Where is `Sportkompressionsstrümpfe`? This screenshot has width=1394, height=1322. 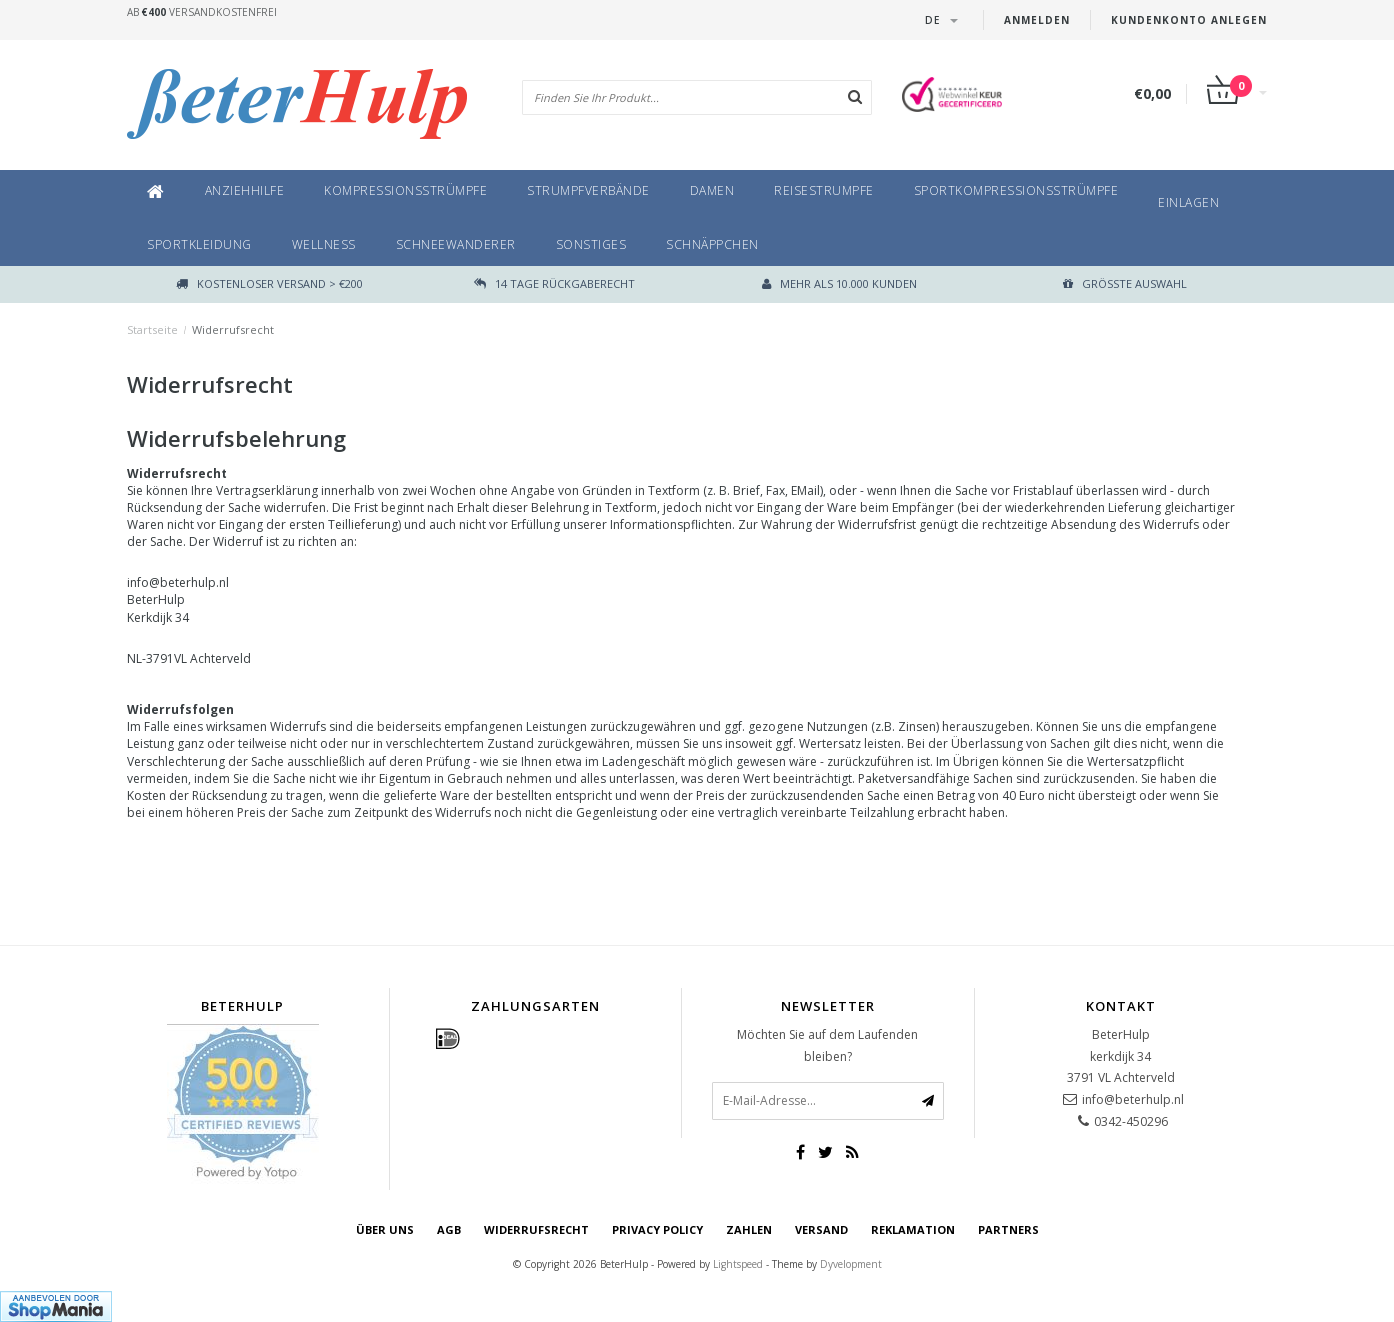
Sportkompressionsstrümpfe is located at coordinates (1016, 190).